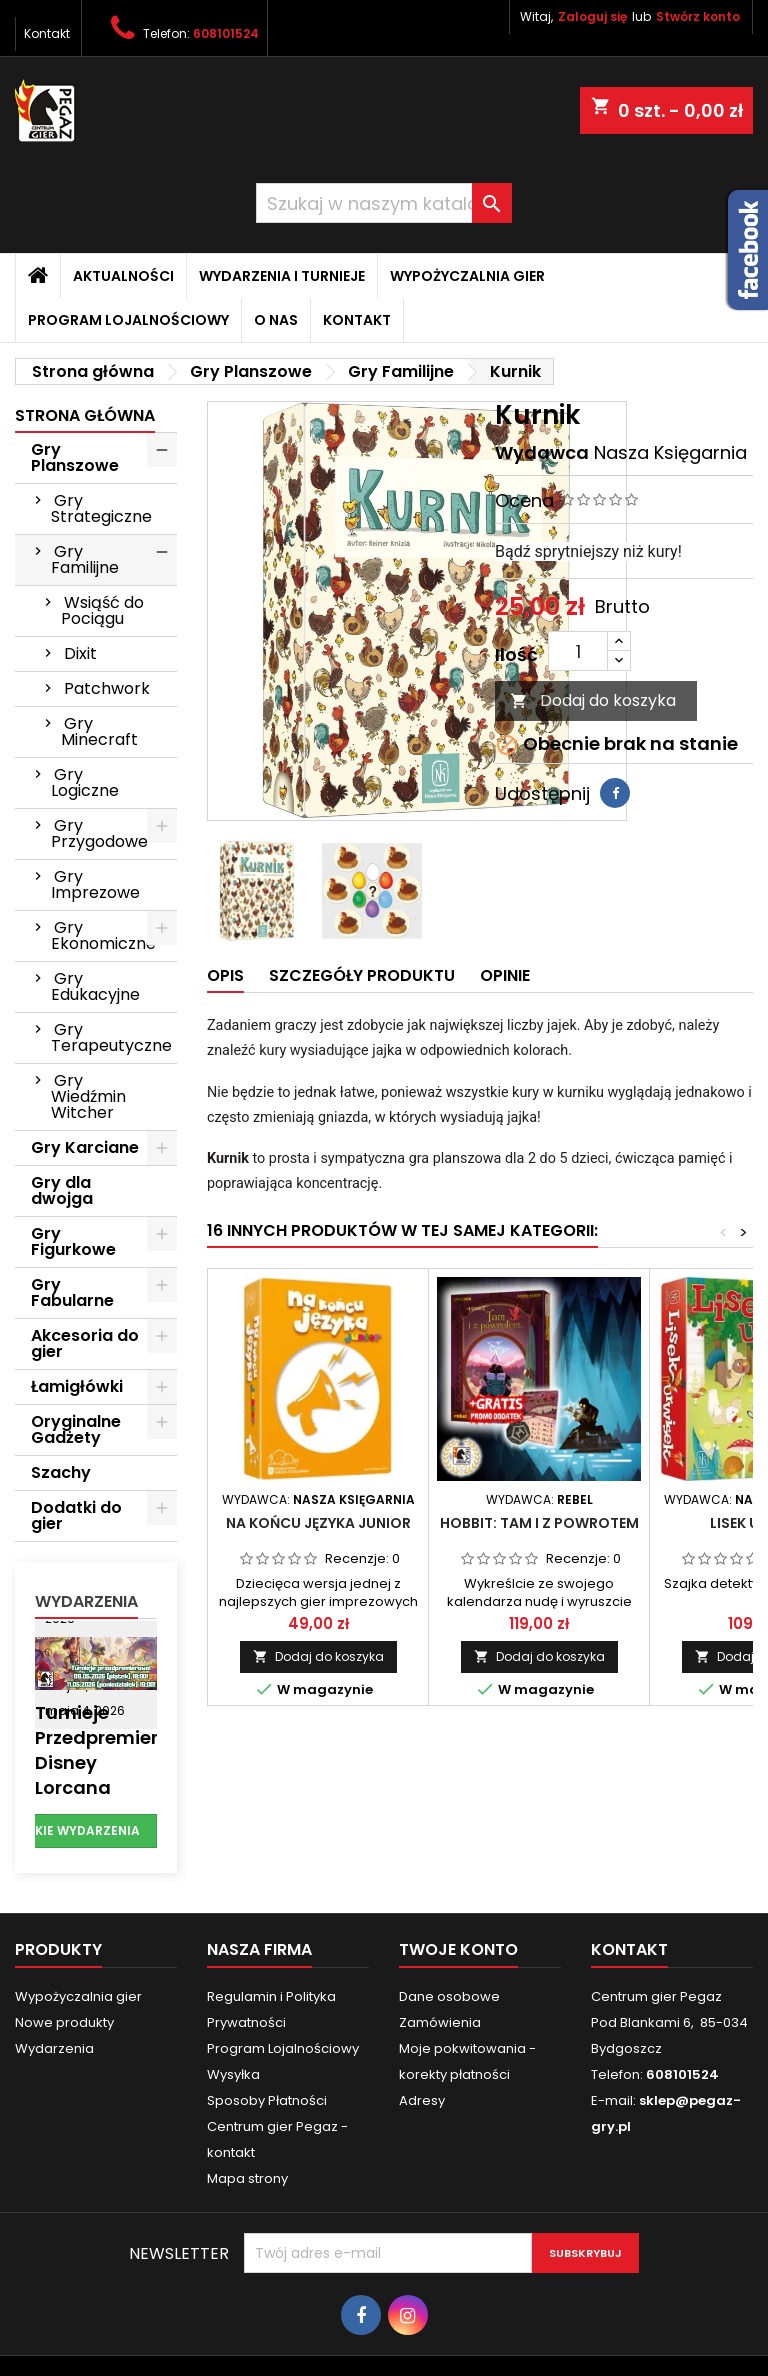  What do you see at coordinates (578, 651) in the screenshot?
I see `[Ilość]` at bounding box center [578, 651].